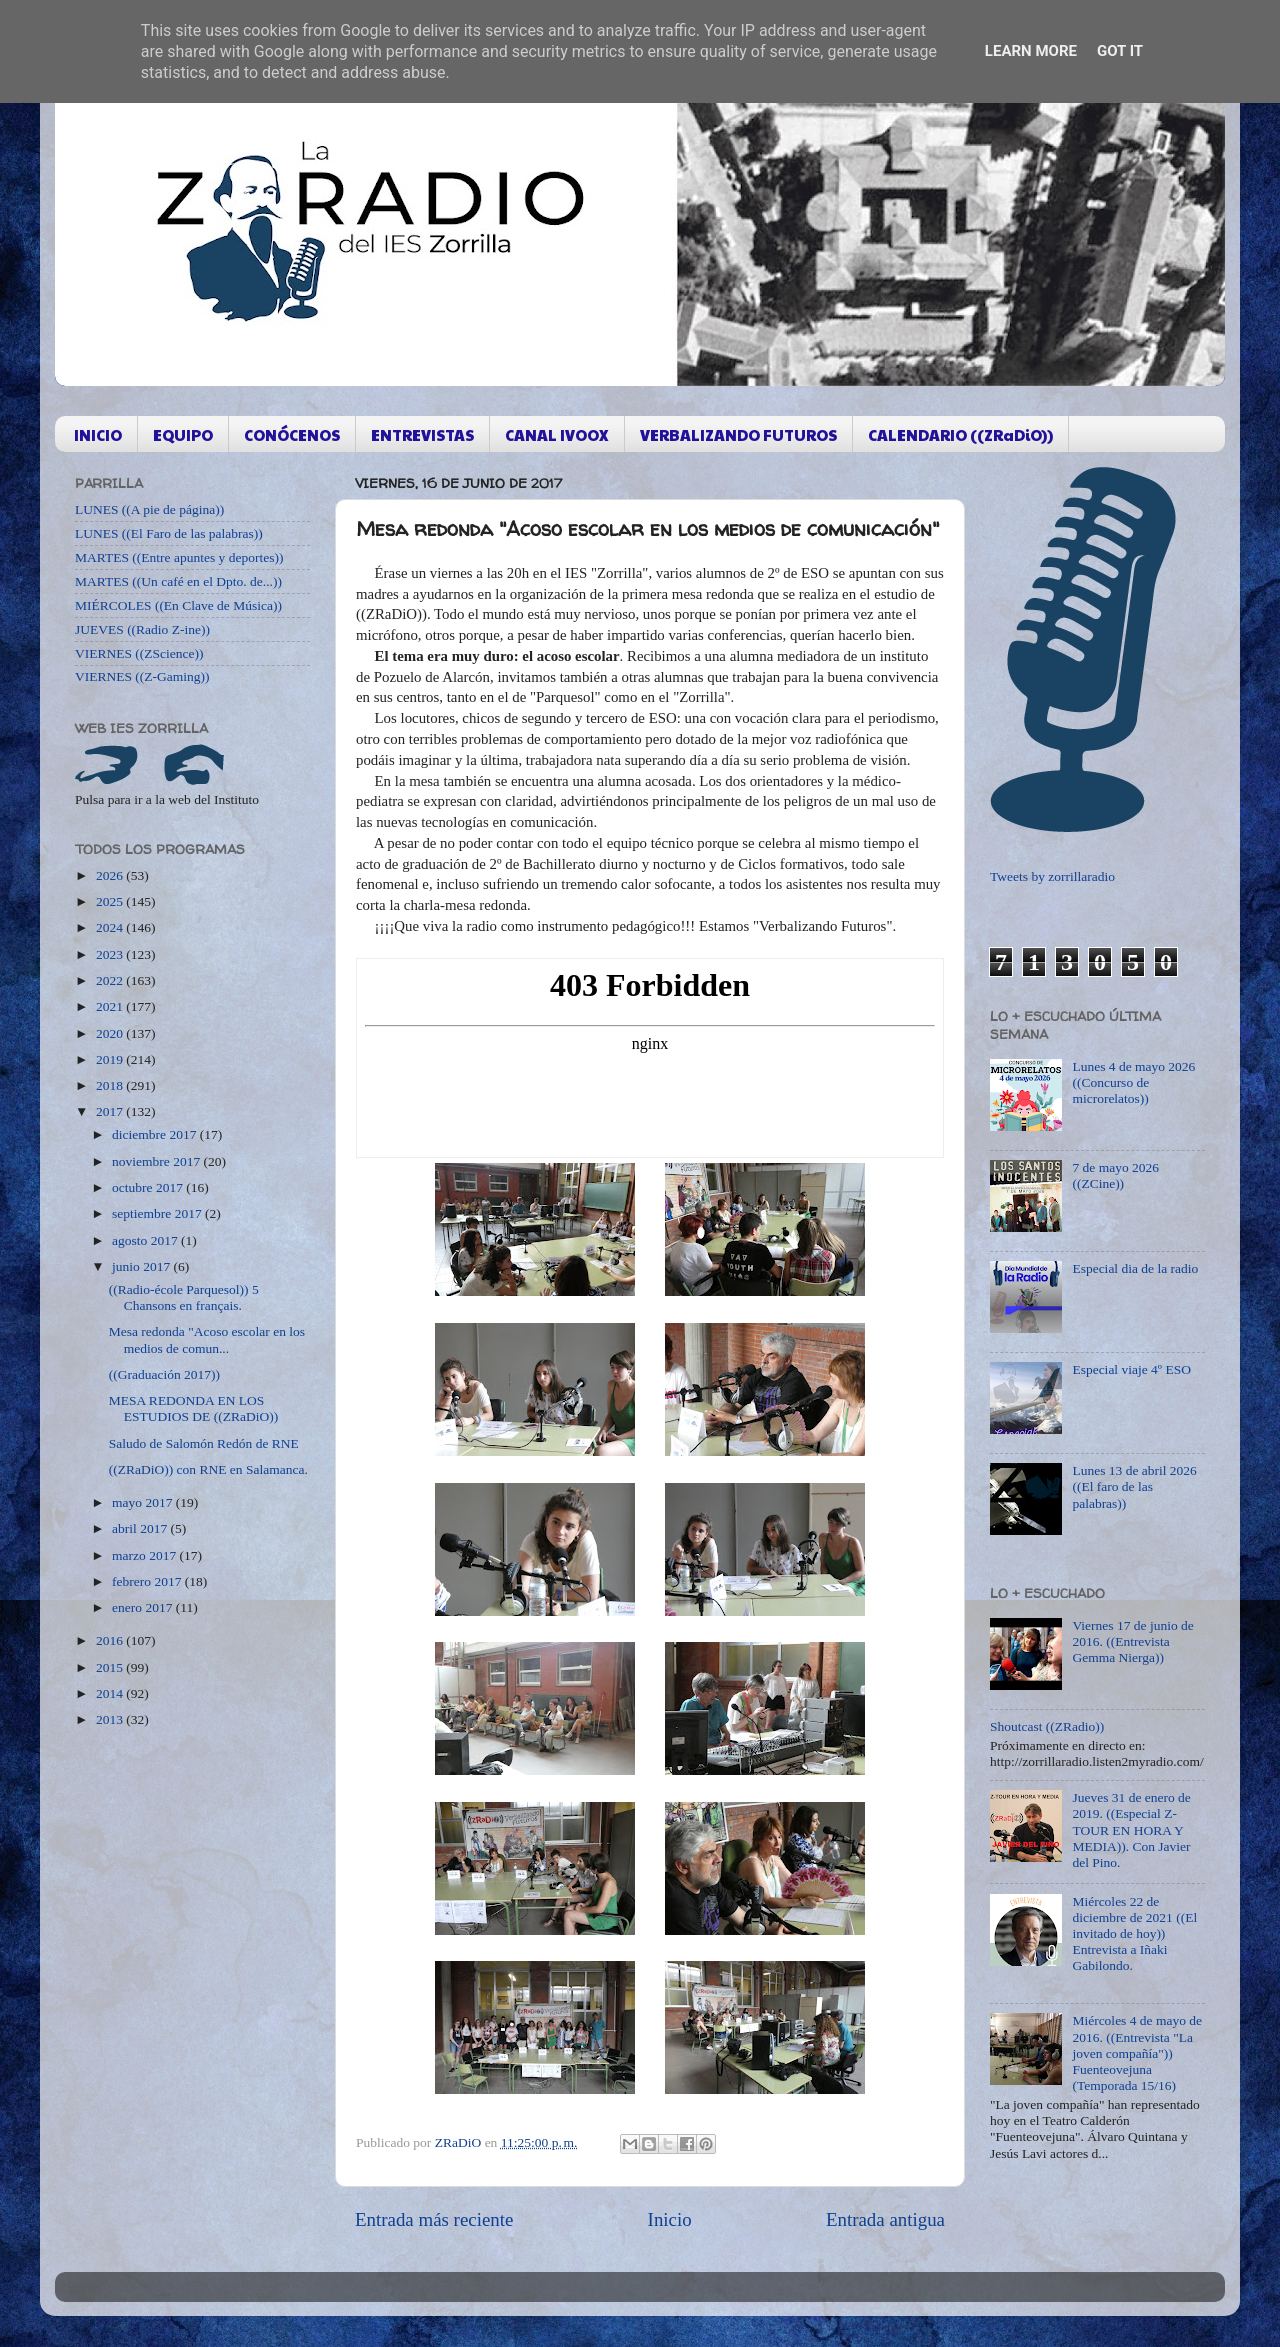 Image resolution: width=1280 pixels, height=2347 pixels. Describe the element at coordinates (158, 1213) in the screenshot. I see `septiembre 2017` at that location.